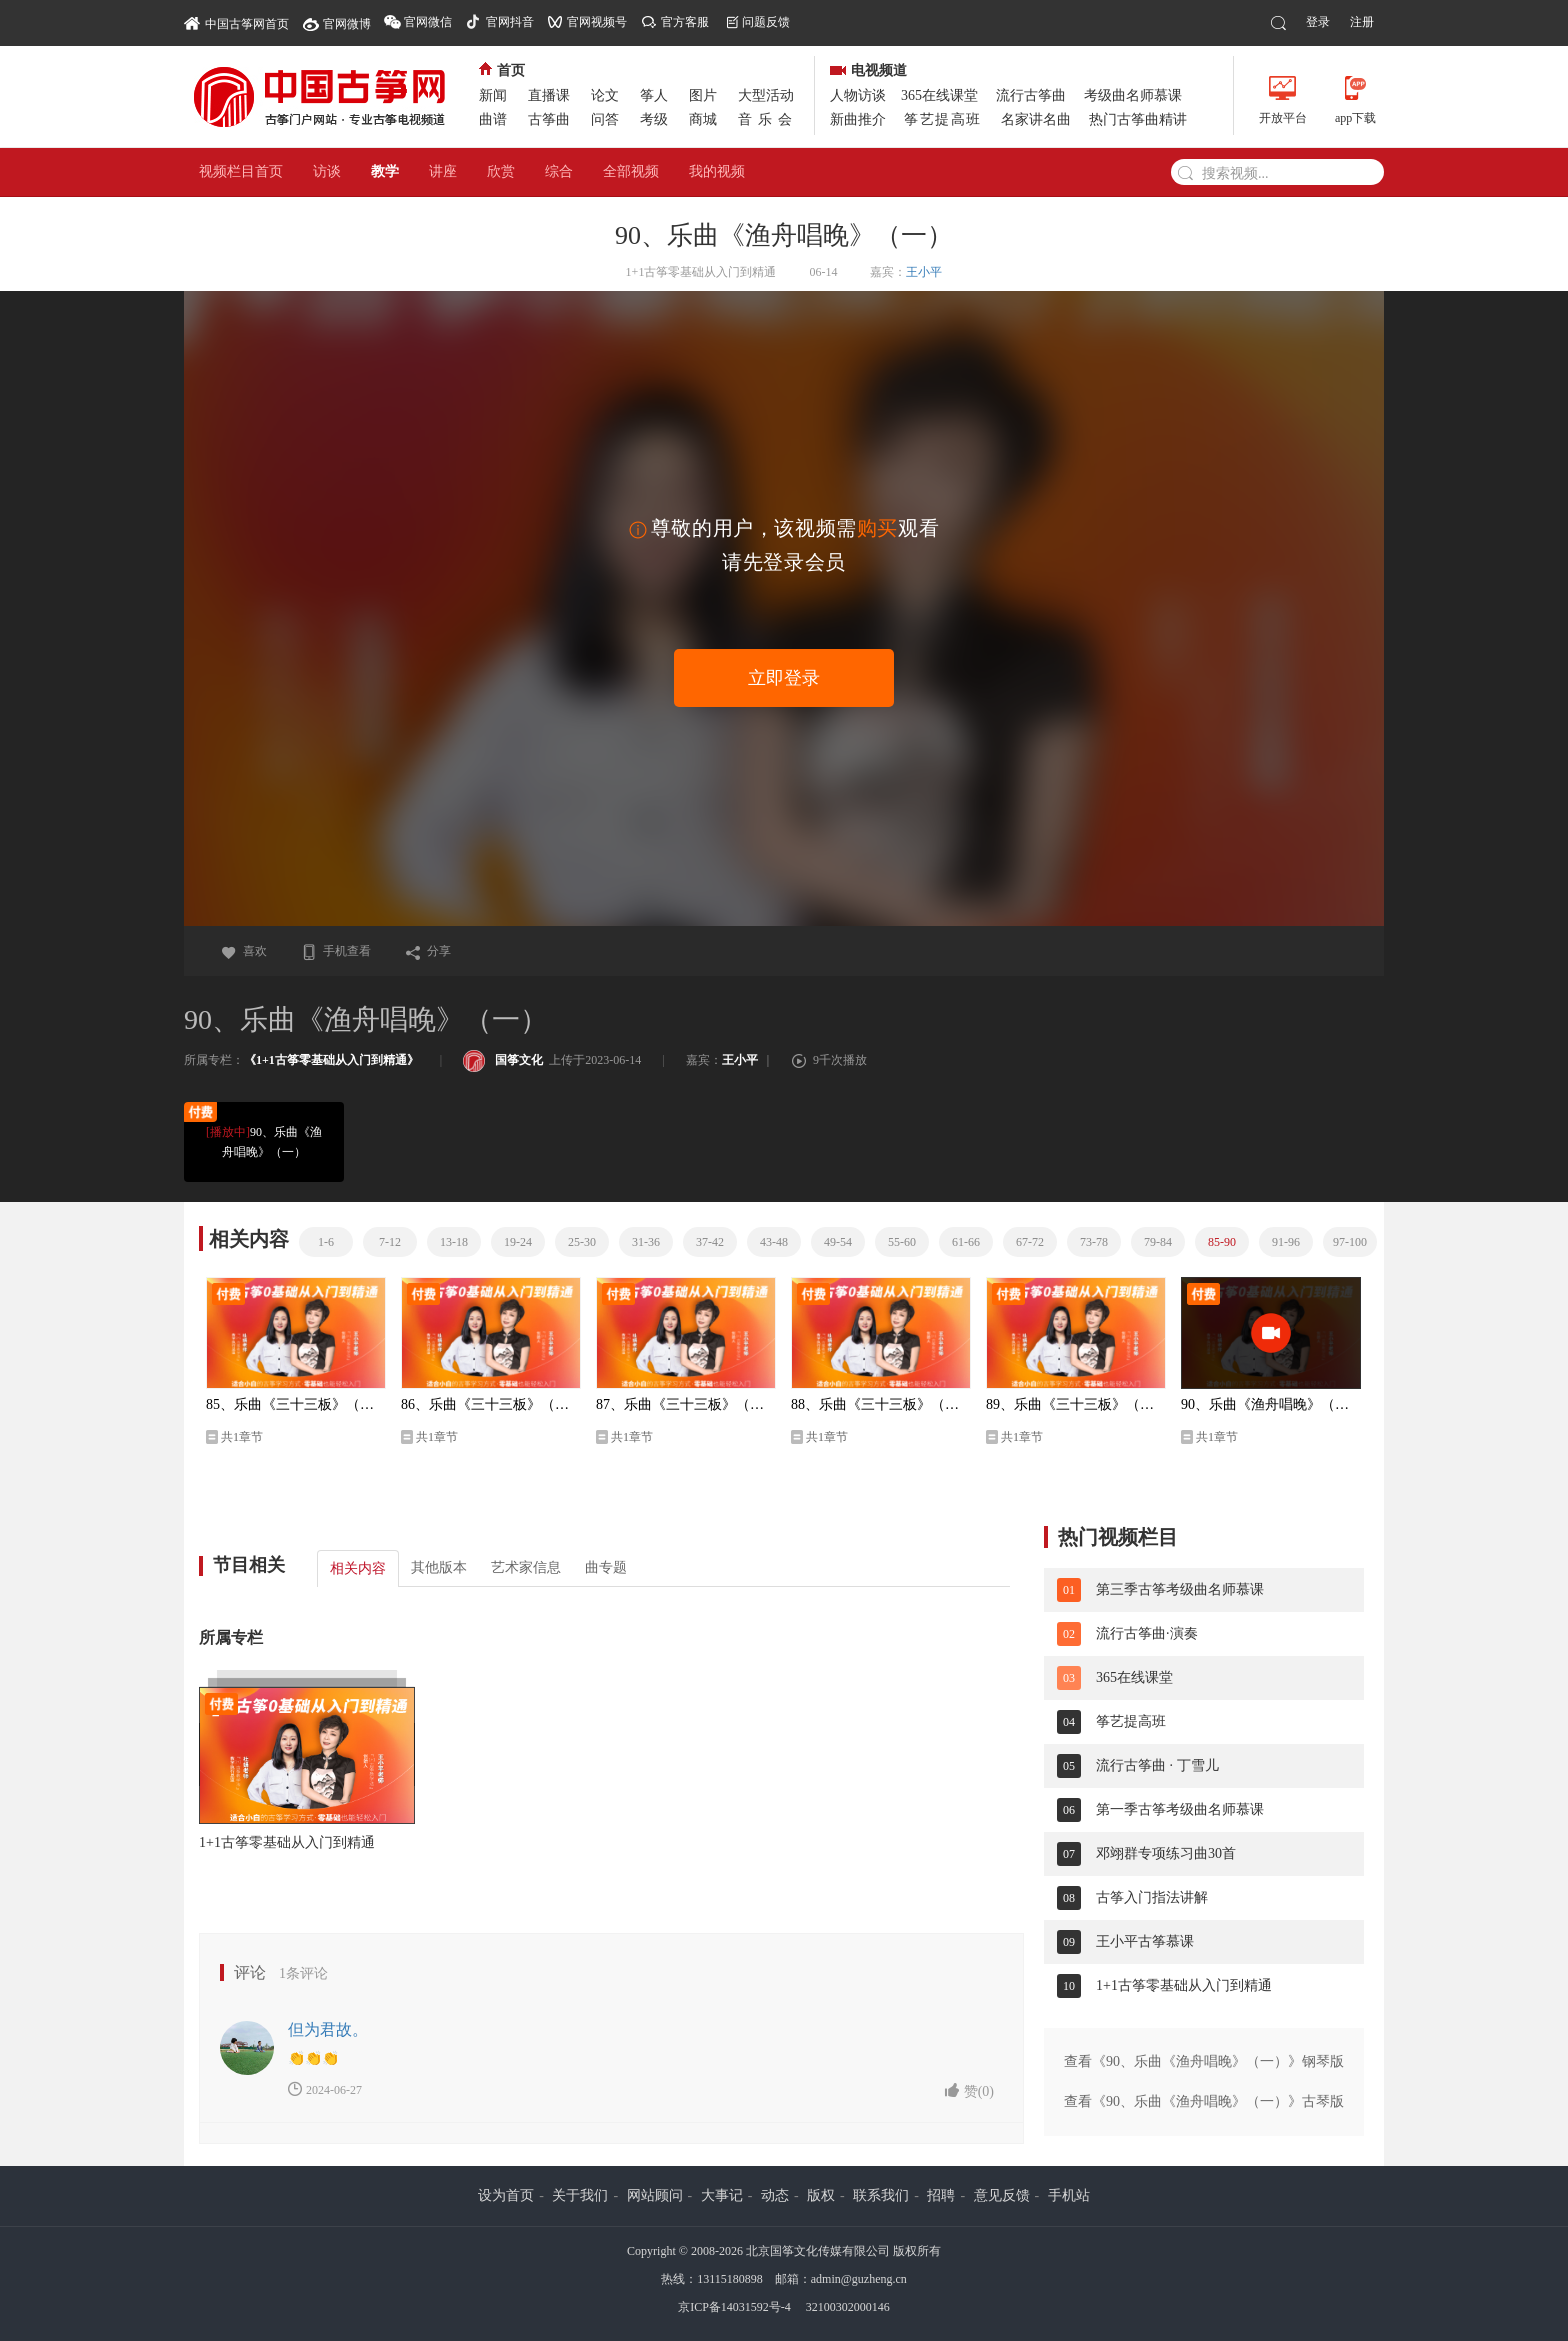  What do you see at coordinates (722, 2195) in the screenshot?
I see `大事记` at bounding box center [722, 2195].